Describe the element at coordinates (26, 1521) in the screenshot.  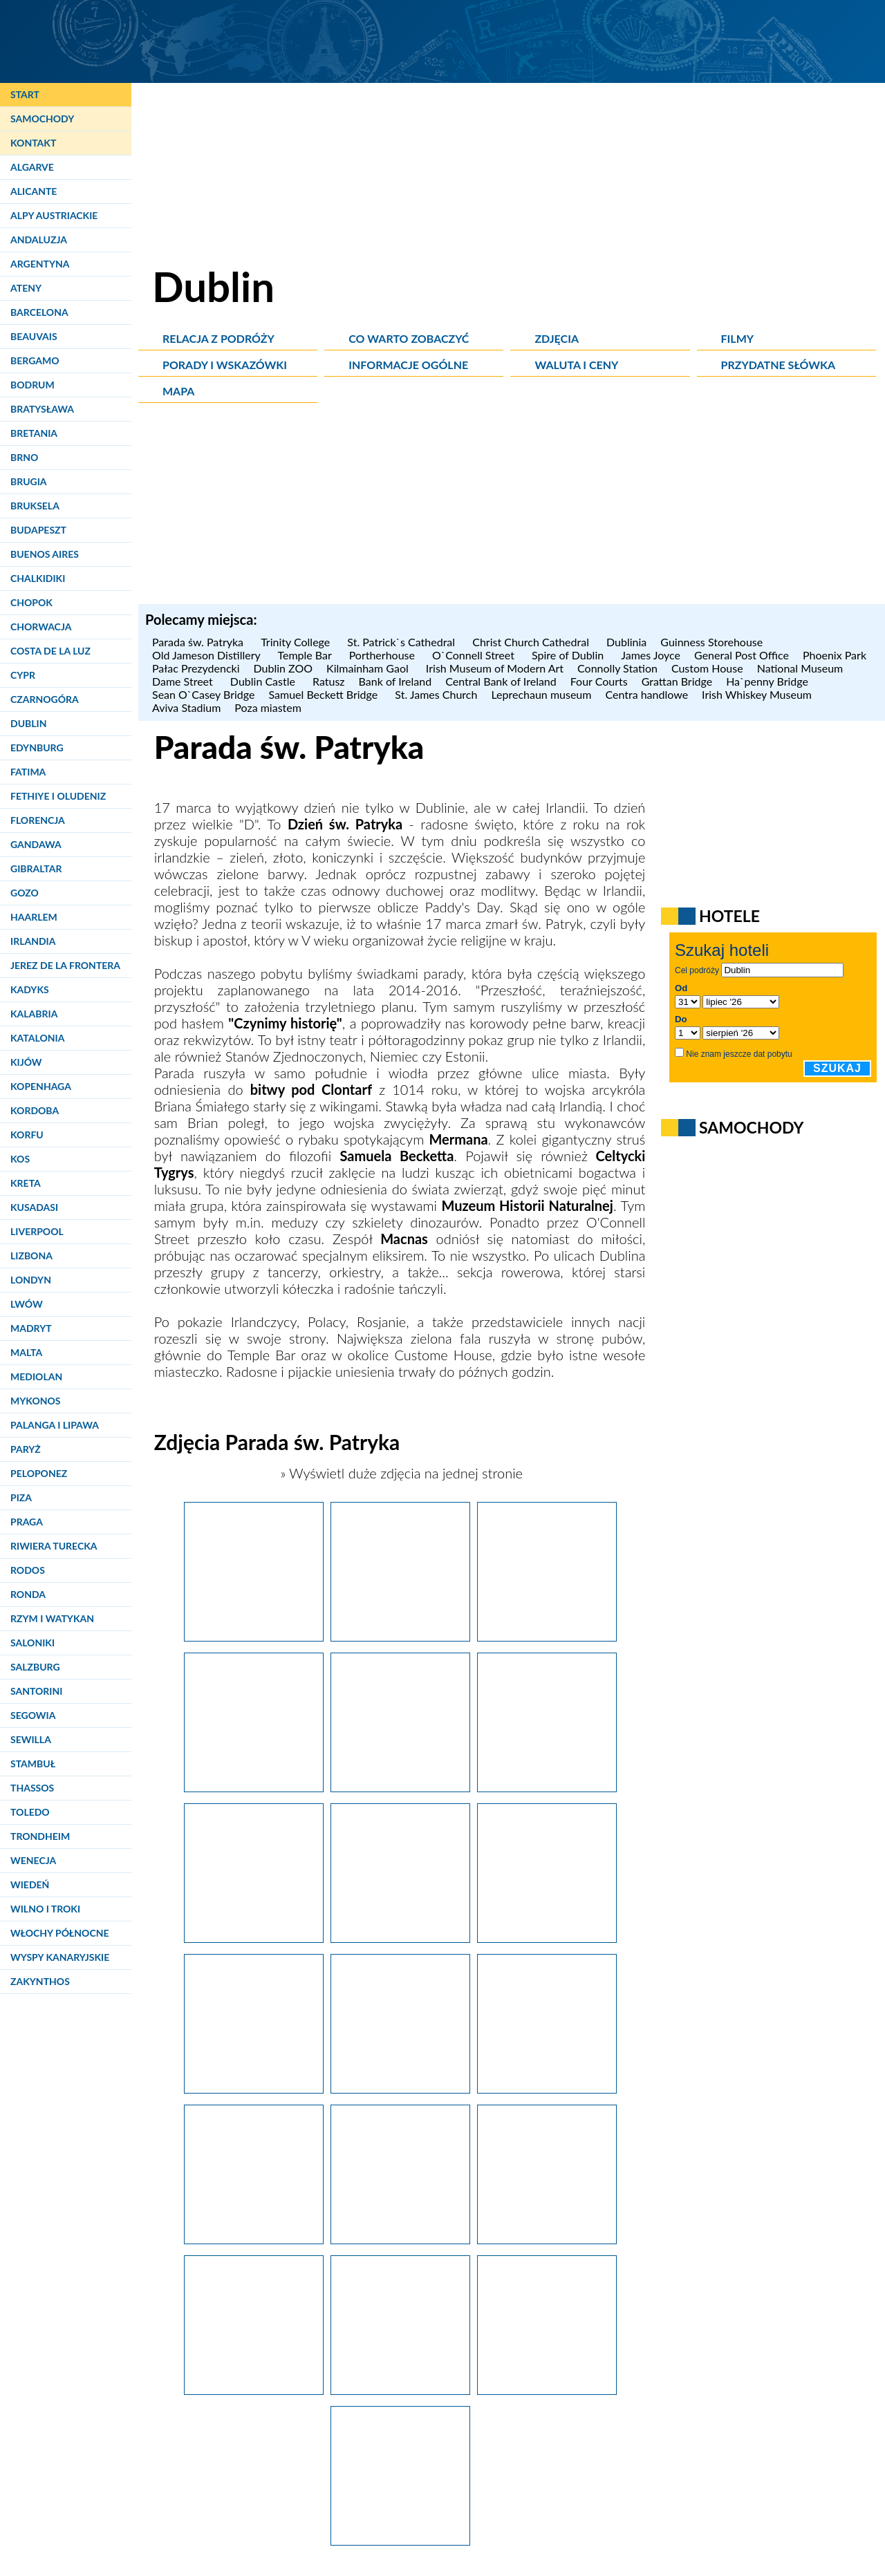
I see `Praga` at that location.